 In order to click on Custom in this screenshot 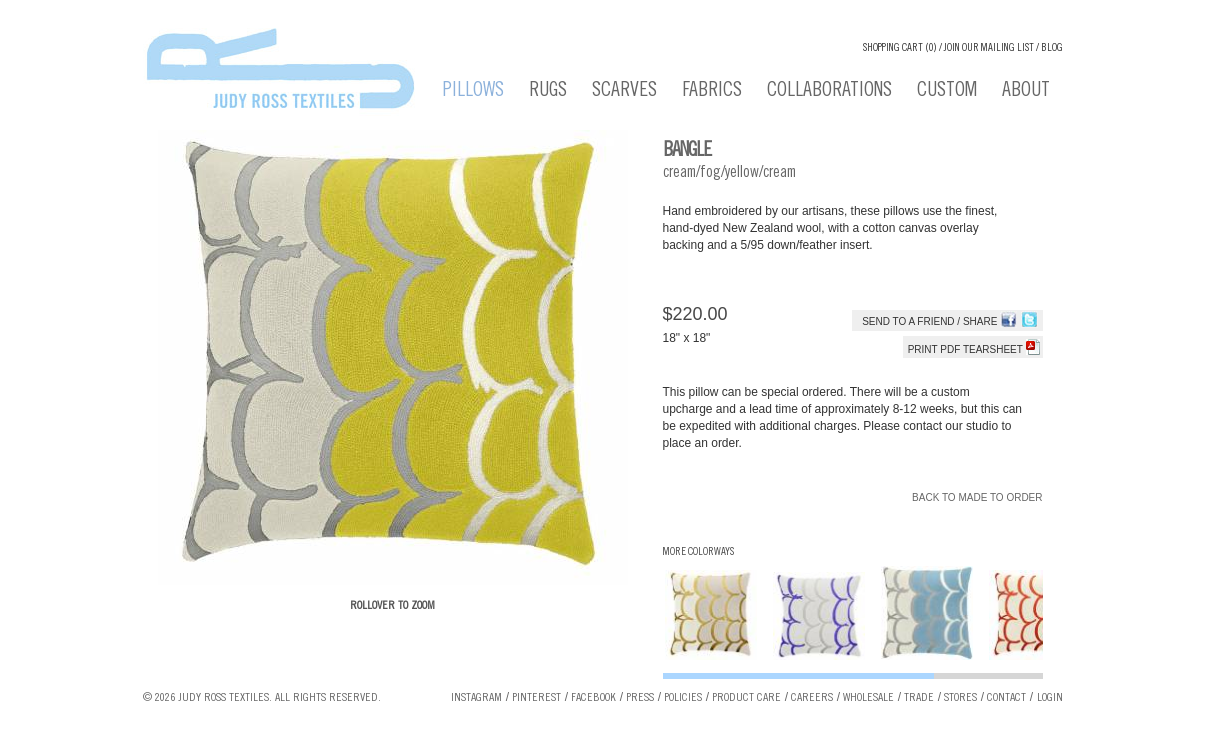, I will do `click(947, 92)`.